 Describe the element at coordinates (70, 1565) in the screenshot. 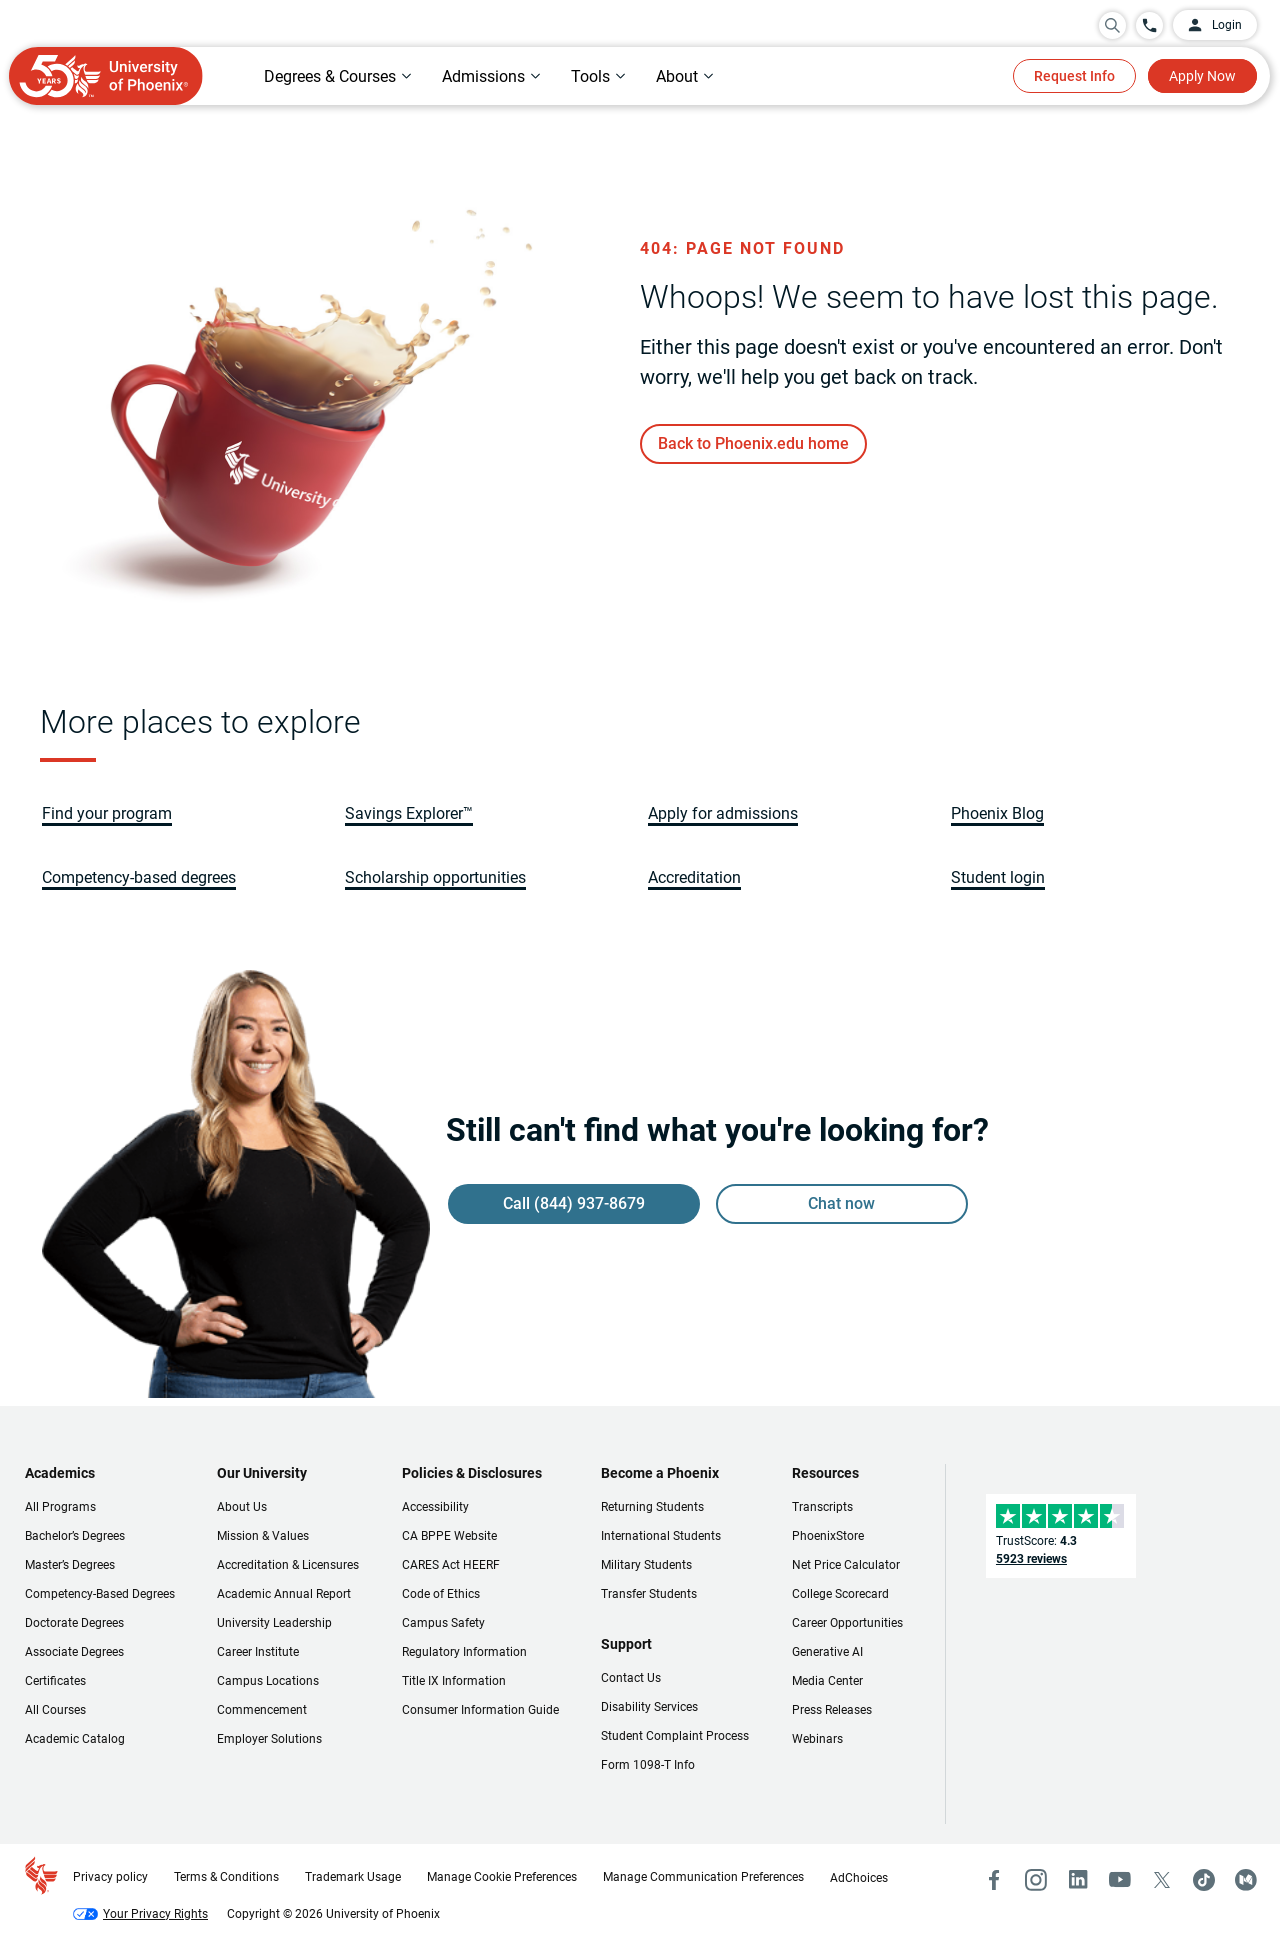

I see `Master’s Degrees` at that location.